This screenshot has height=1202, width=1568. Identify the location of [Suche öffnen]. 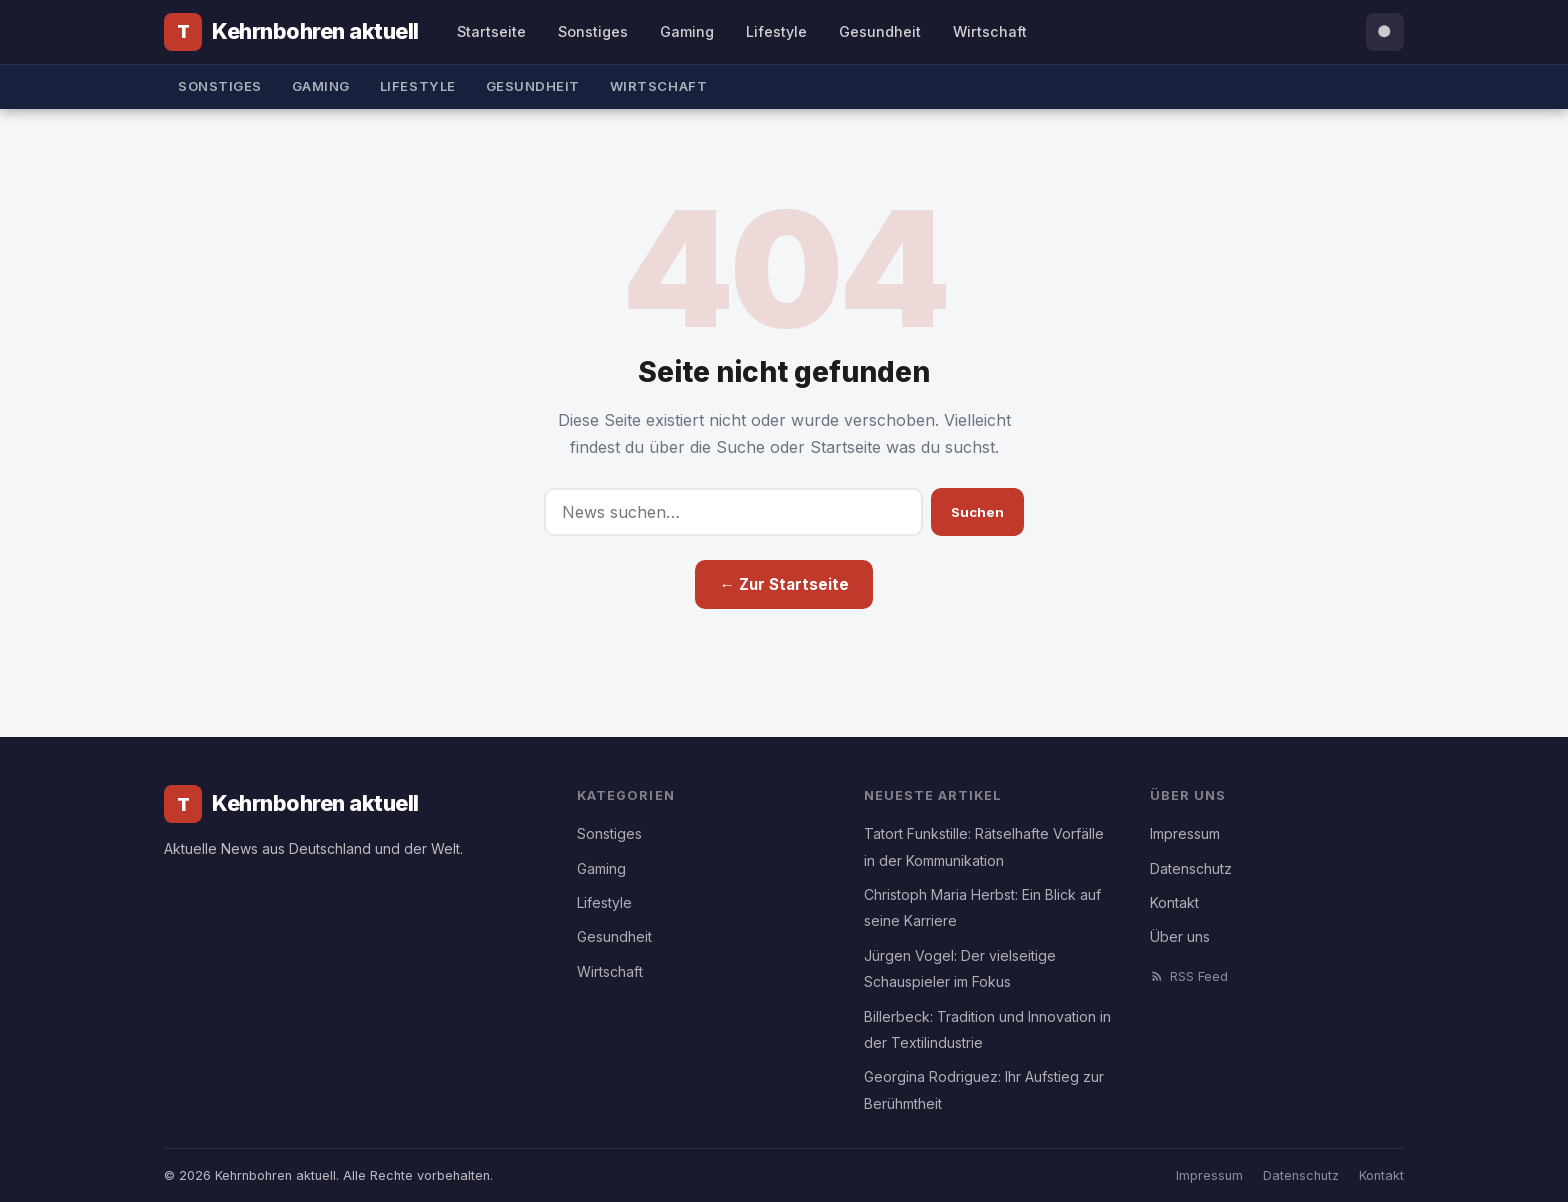
(1385, 32).